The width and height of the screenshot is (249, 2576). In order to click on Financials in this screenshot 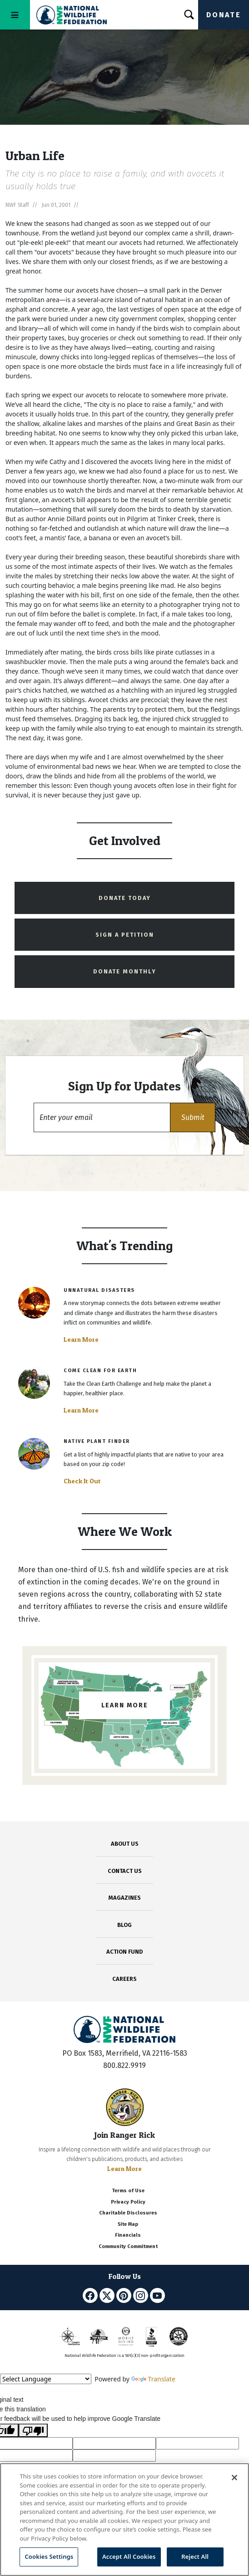, I will do `click(128, 2235)`.